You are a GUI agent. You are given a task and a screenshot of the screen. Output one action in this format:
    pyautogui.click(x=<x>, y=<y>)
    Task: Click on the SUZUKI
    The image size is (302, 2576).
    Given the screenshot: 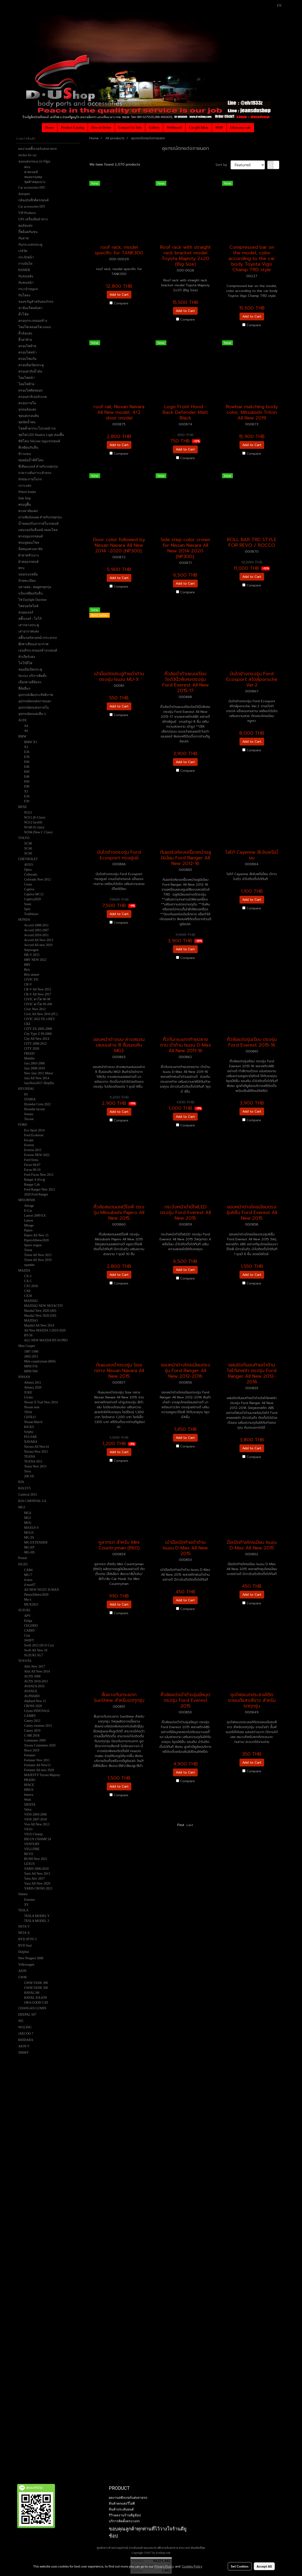 What is the action you would take?
    pyautogui.click(x=24, y=1610)
    